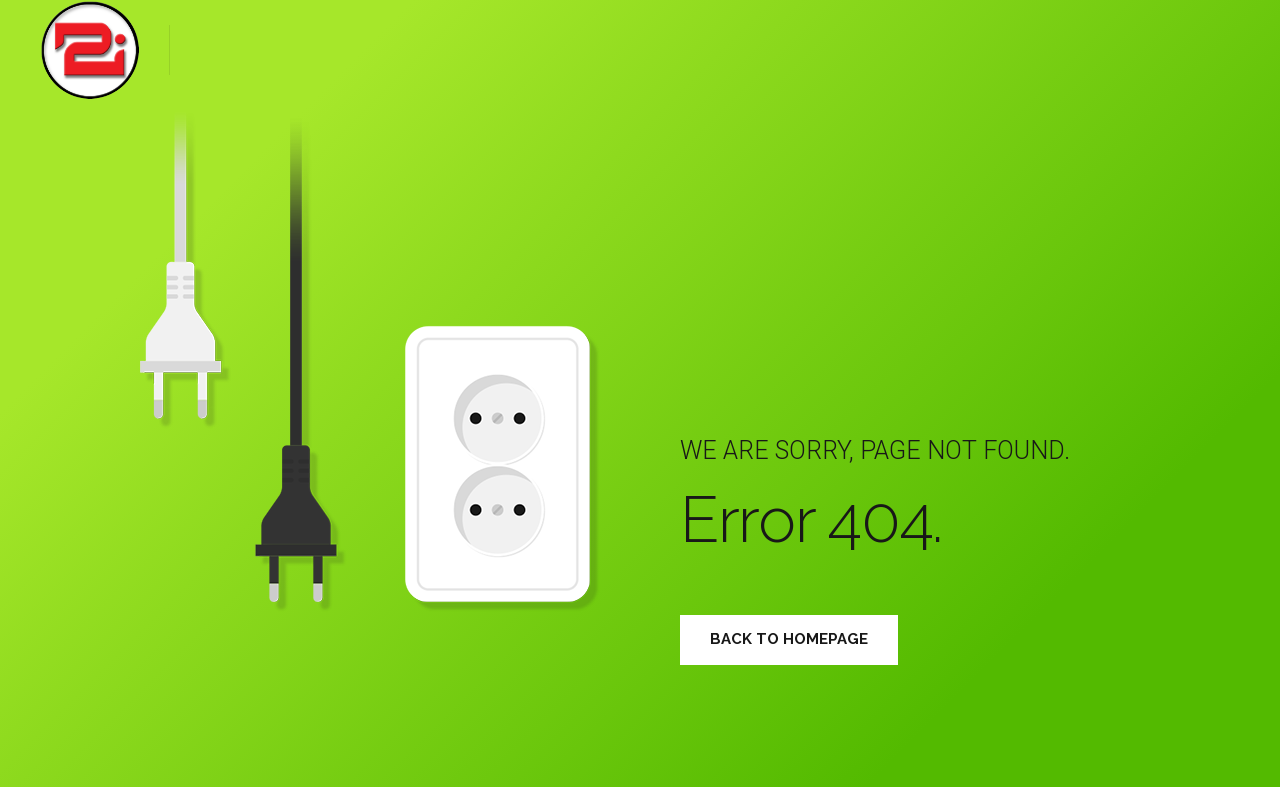 This screenshot has height=787, width=1280. I want to click on Back to homepage, so click(789, 639).